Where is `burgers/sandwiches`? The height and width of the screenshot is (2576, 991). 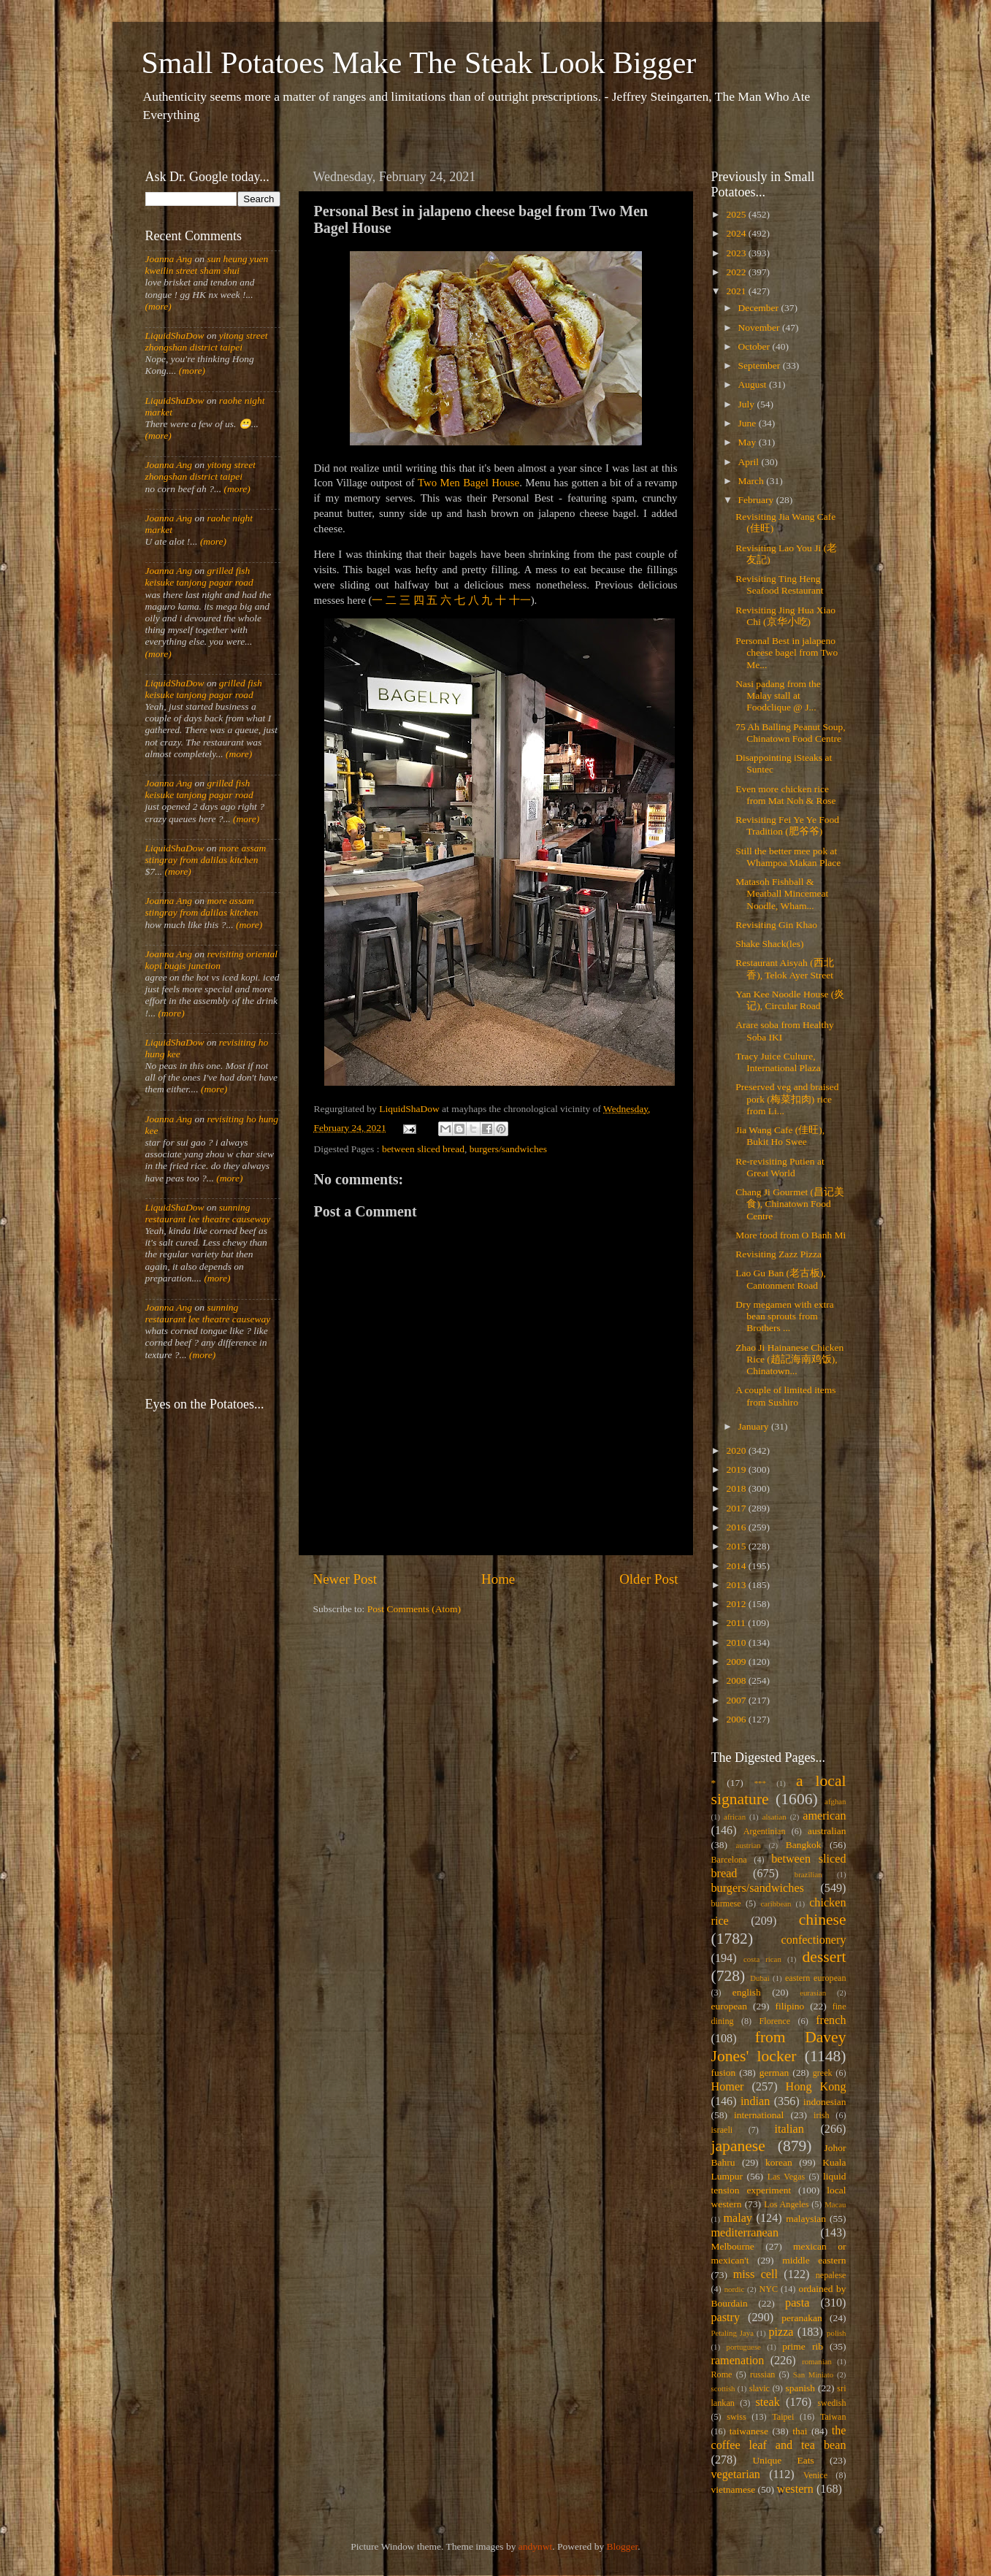 burgers/sandwiches is located at coordinates (508, 1148).